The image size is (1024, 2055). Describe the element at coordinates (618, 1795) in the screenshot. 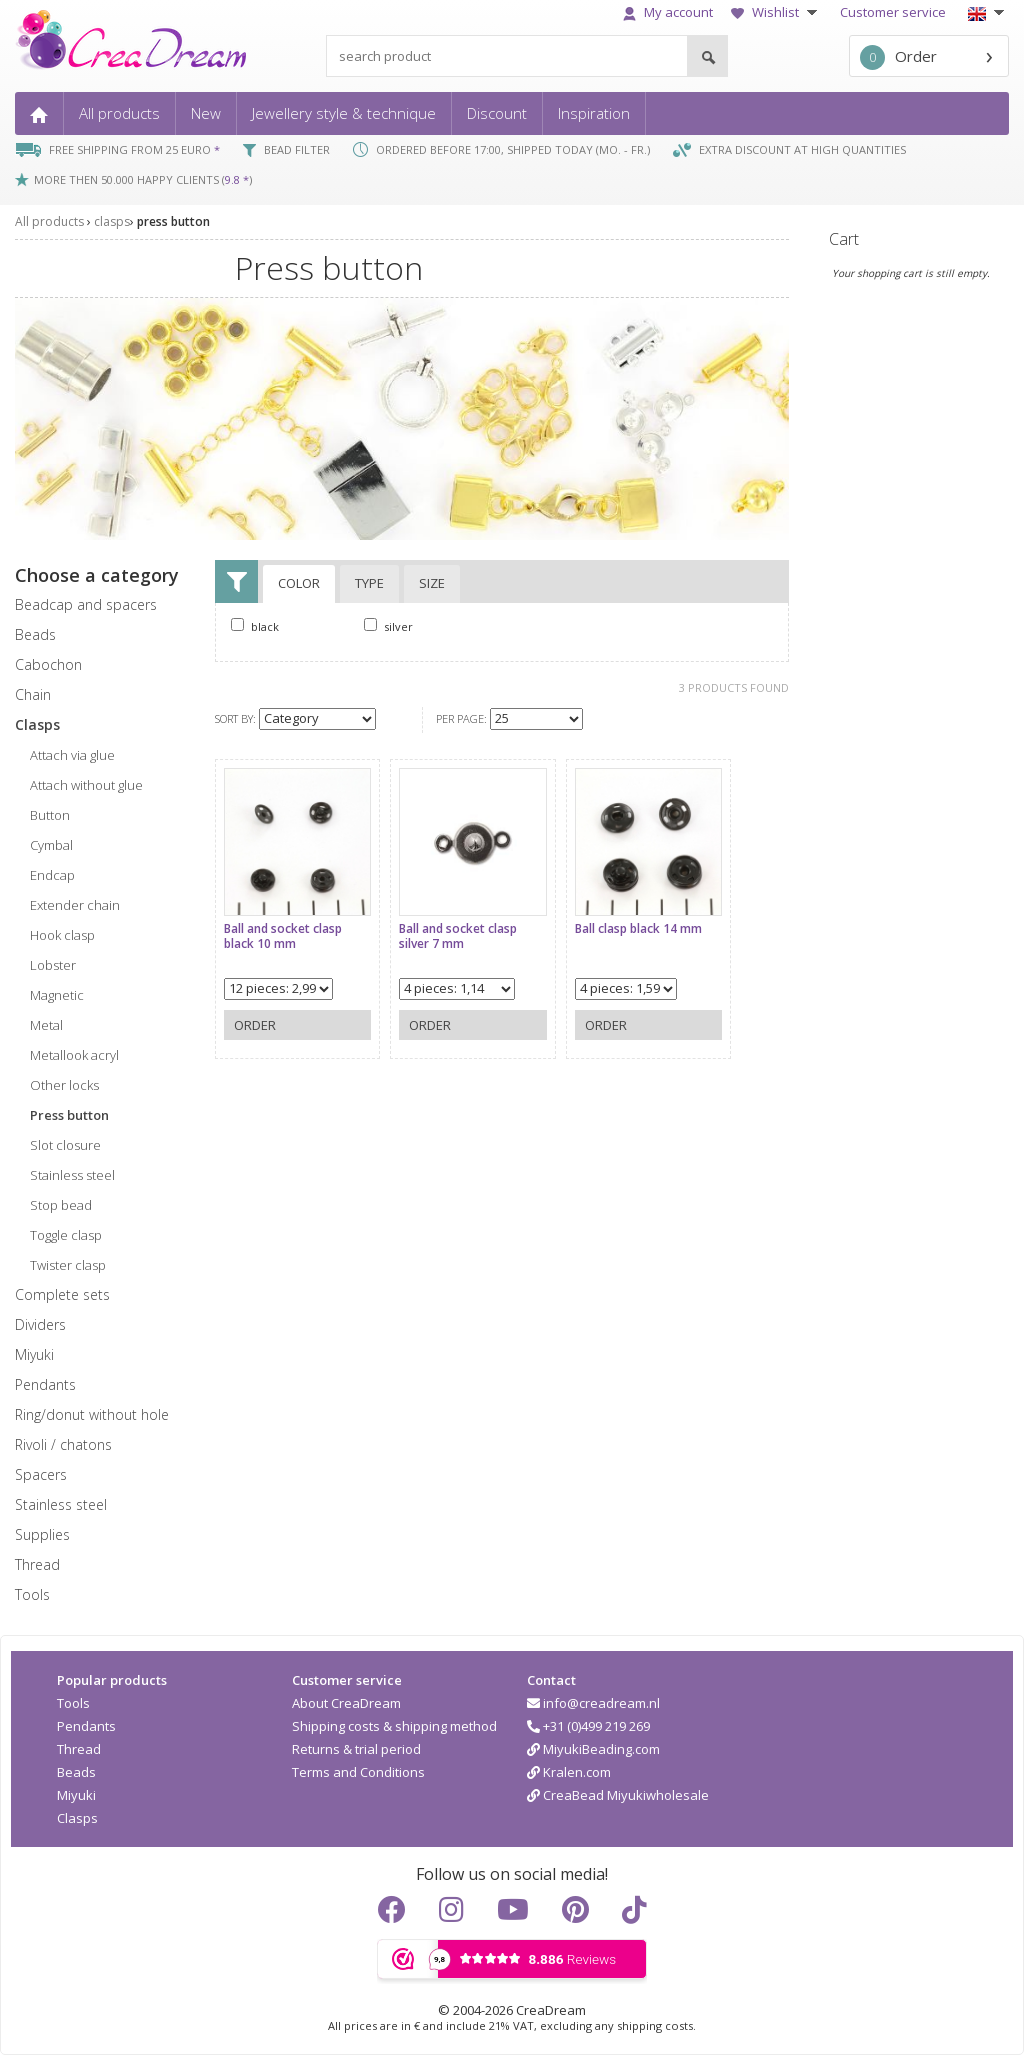

I see `CreaBead Miyukiwholesale` at that location.